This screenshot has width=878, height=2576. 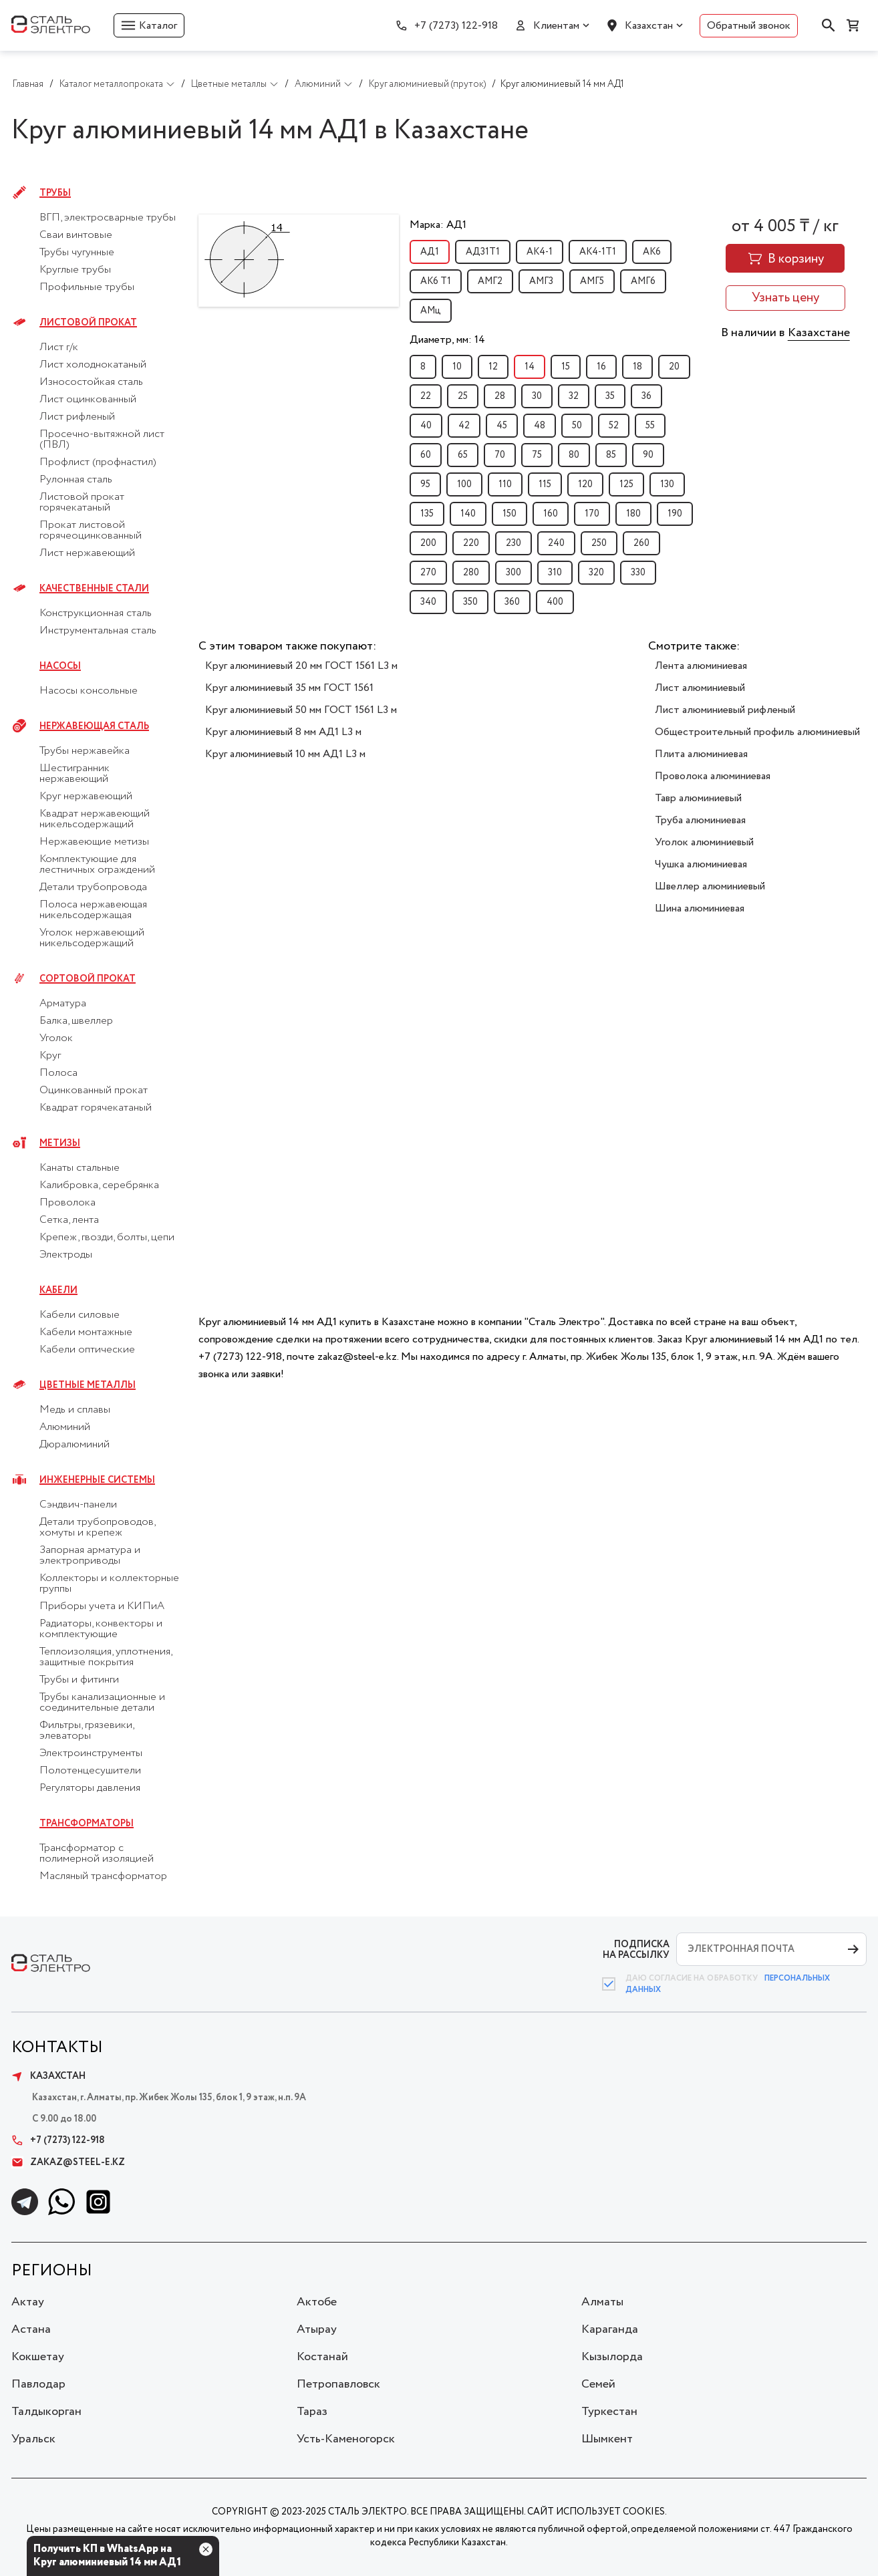 What do you see at coordinates (64, 1427) in the screenshot?
I see `Алюминий` at bounding box center [64, 1427].